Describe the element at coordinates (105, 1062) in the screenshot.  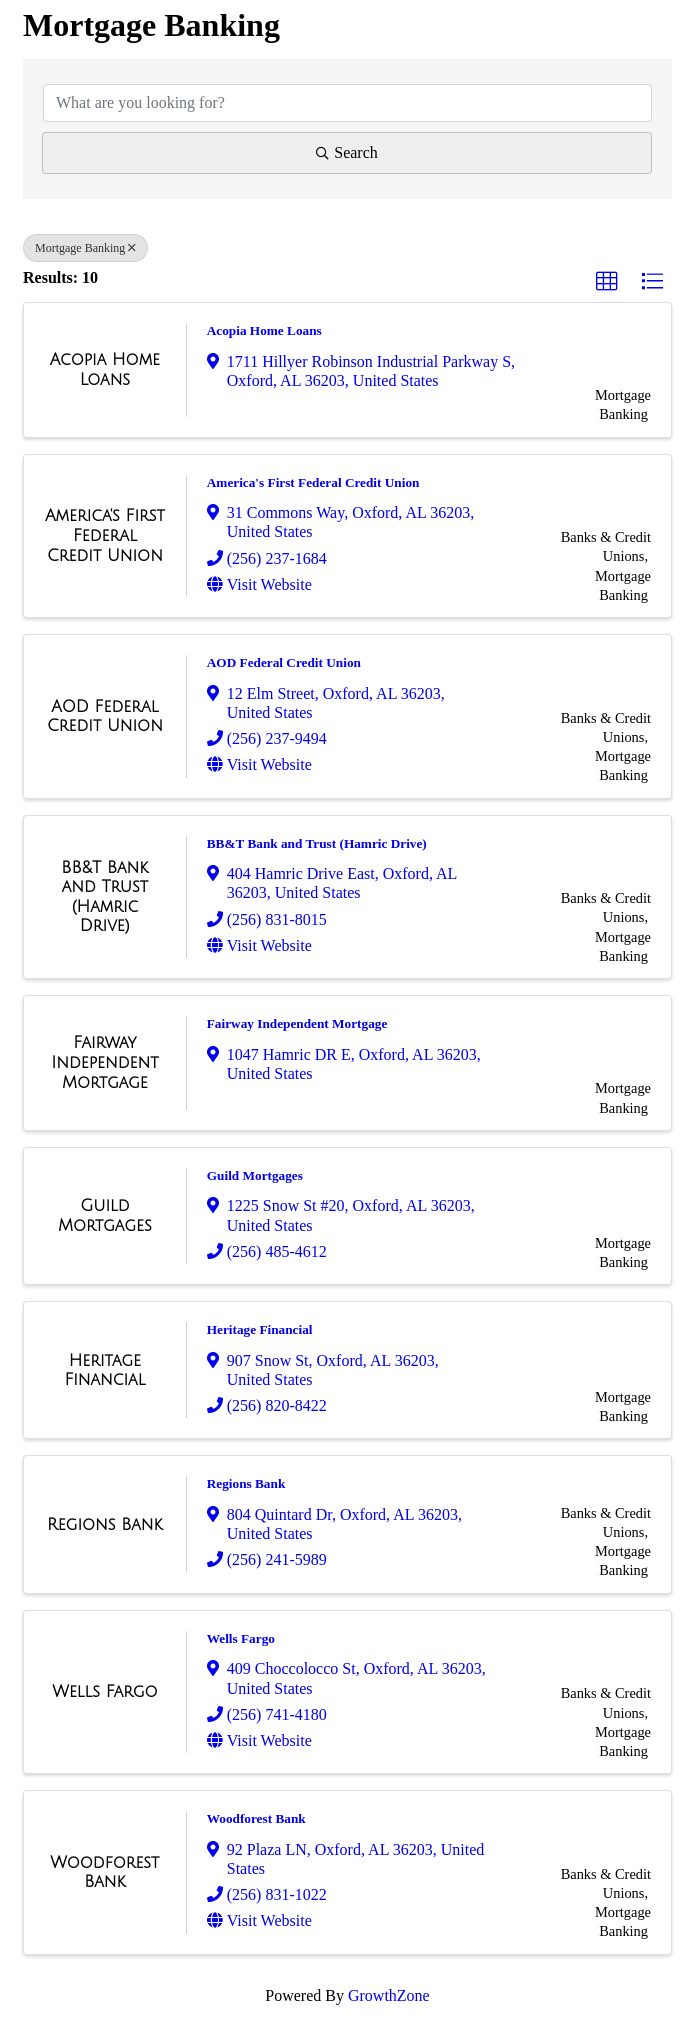
I see `[Fairway Independent Mortgage link]` at that location.